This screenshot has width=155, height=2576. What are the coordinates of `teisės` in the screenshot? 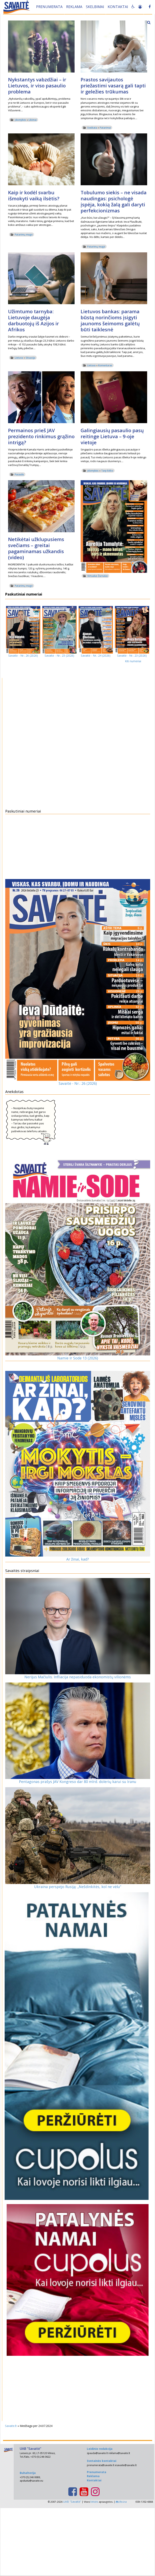 It's located at (94, 2501).